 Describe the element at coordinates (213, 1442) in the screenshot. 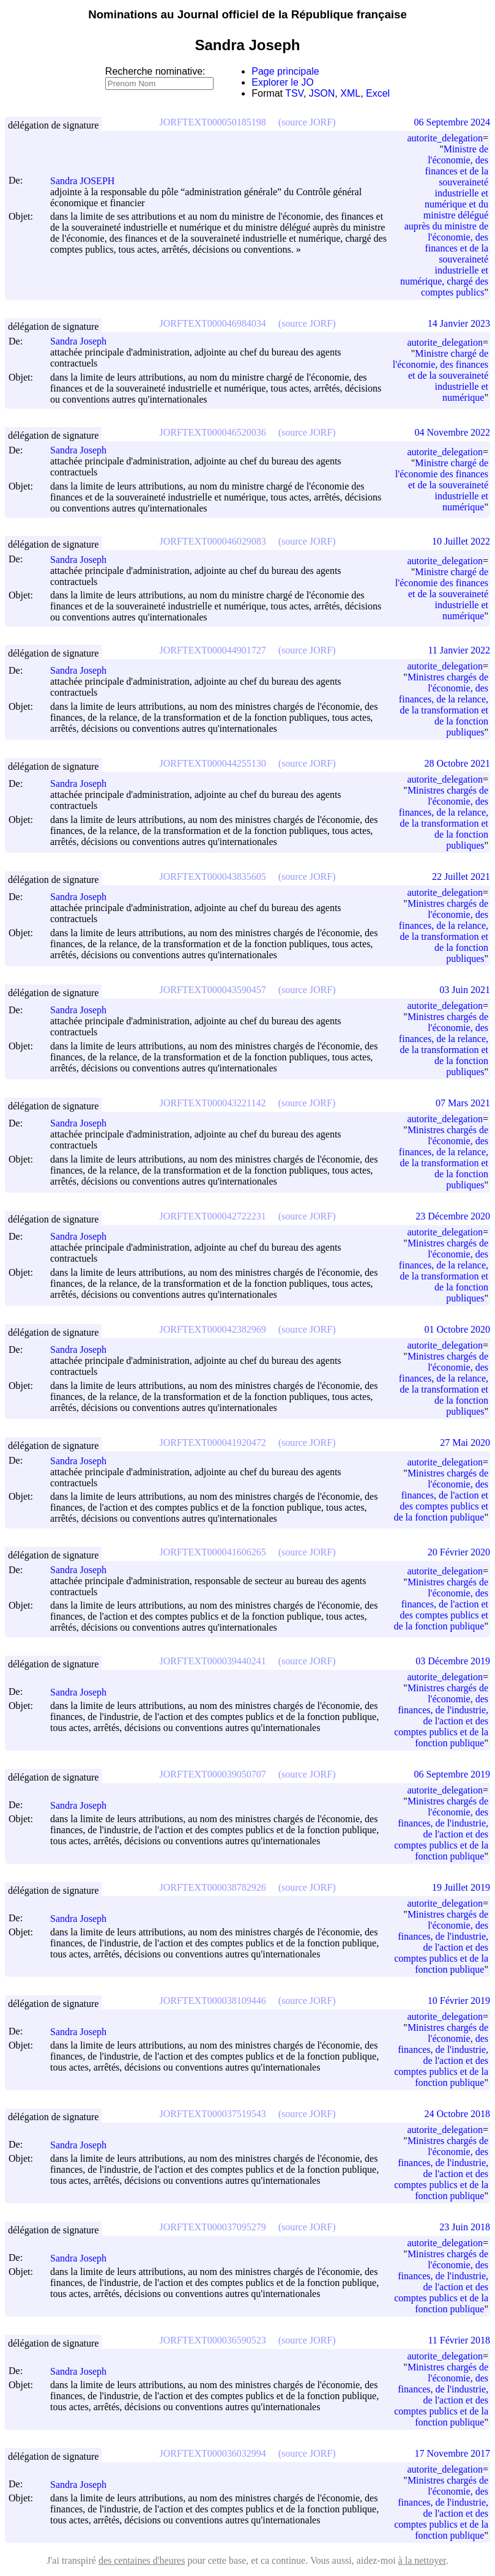

I see `JORFTEXT000041920472` at that location.